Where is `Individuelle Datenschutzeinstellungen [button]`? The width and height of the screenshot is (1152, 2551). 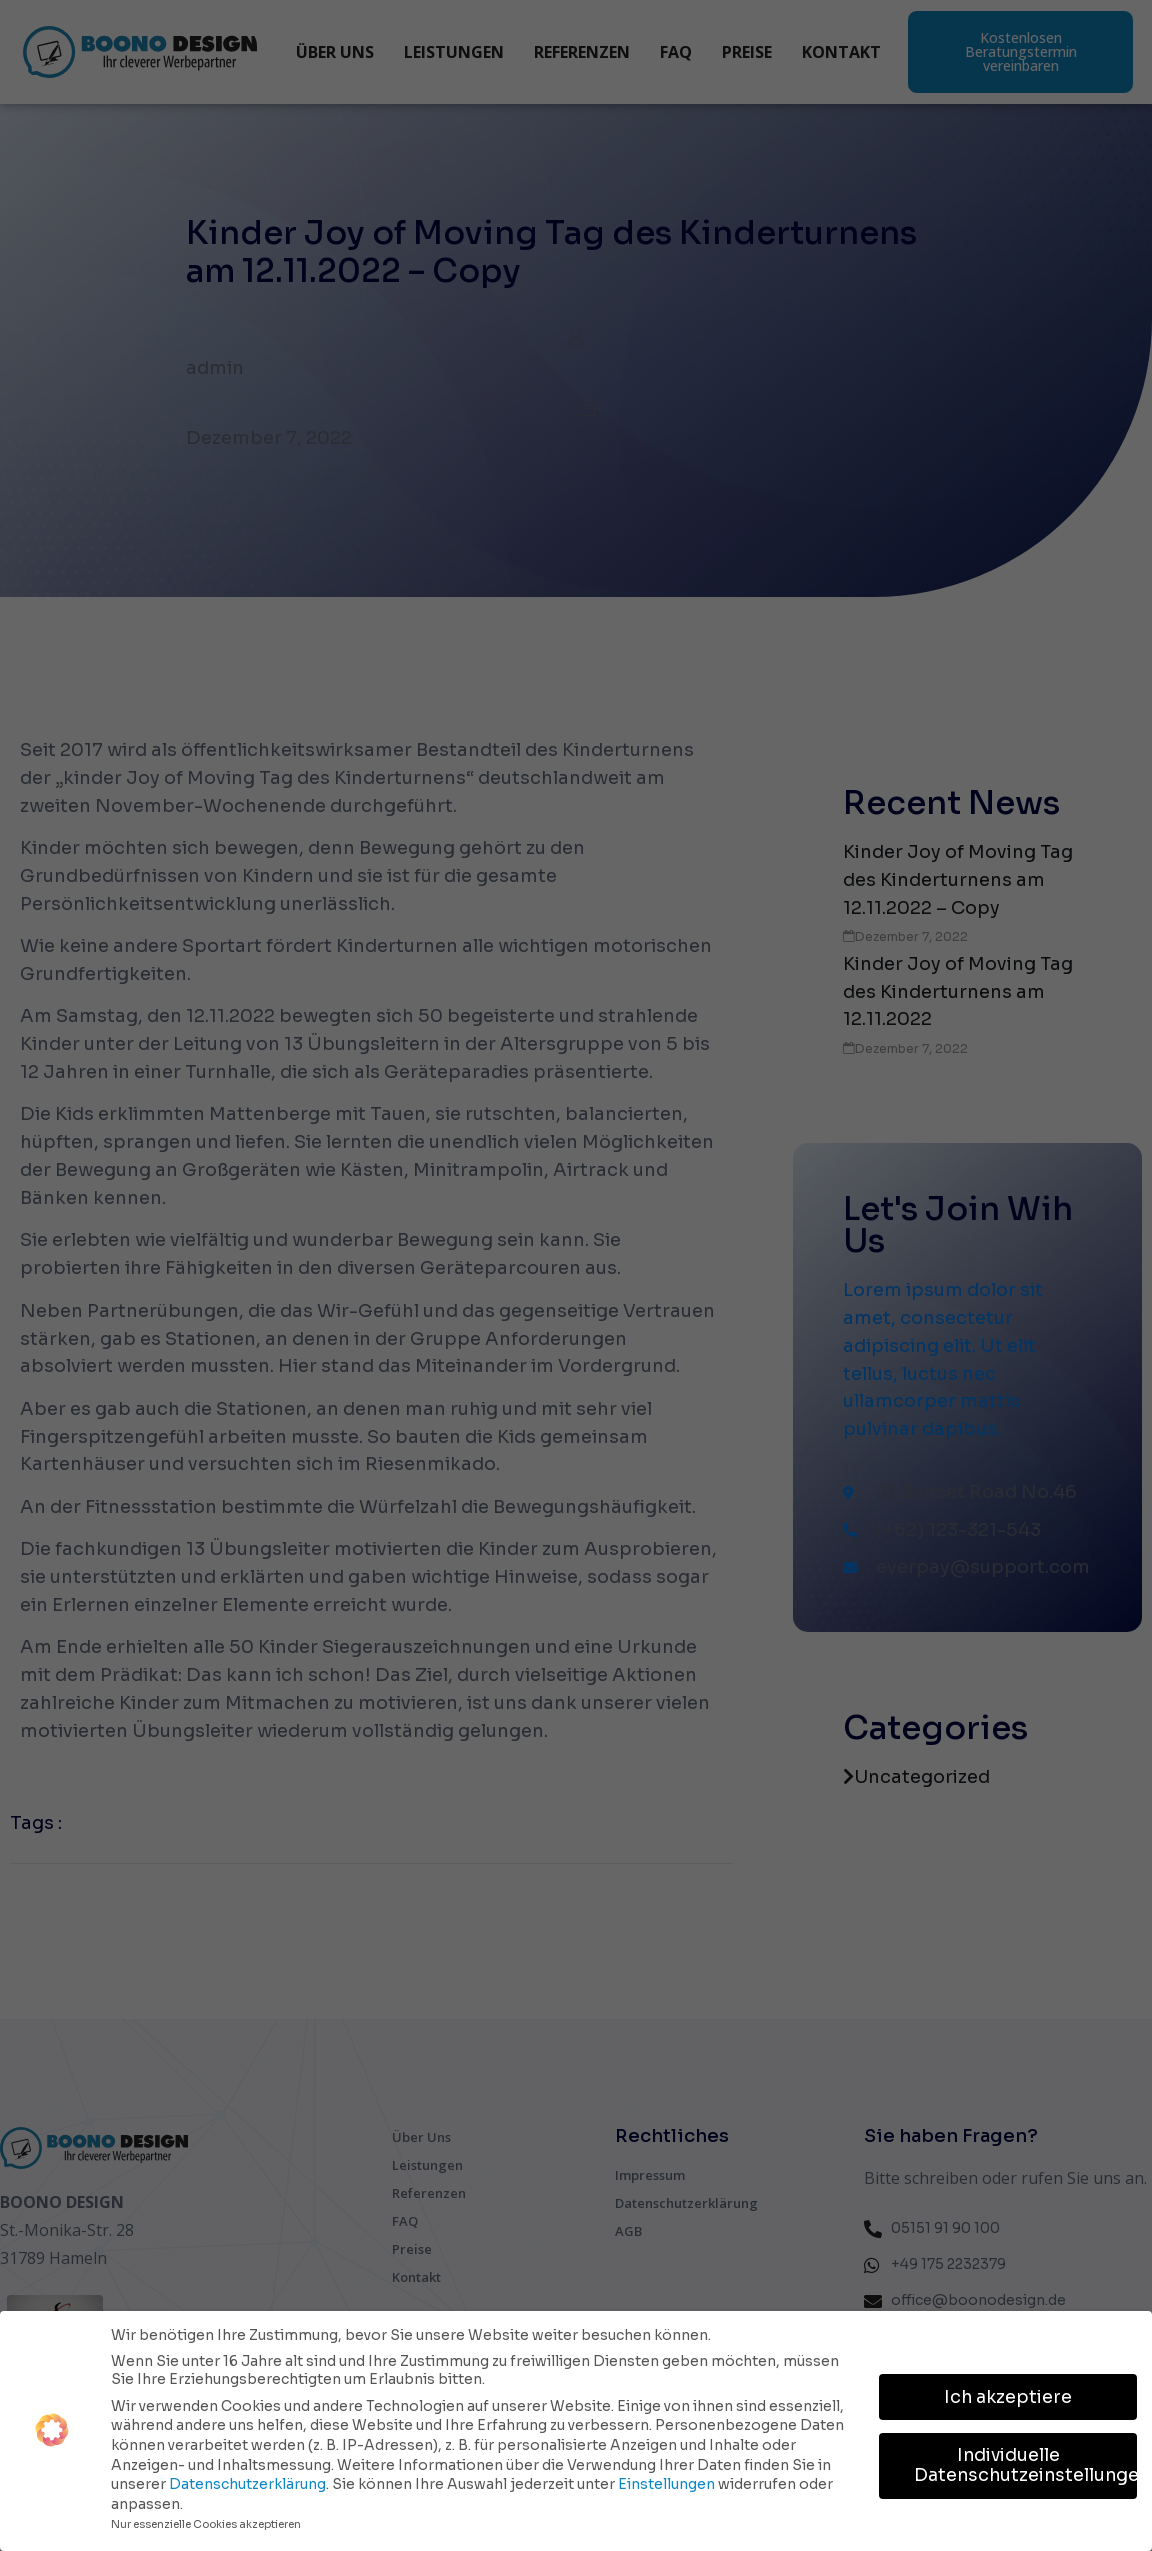
Individuelle Datenschutzeinstellungen [button] is located at coordinates (1025, 2465).